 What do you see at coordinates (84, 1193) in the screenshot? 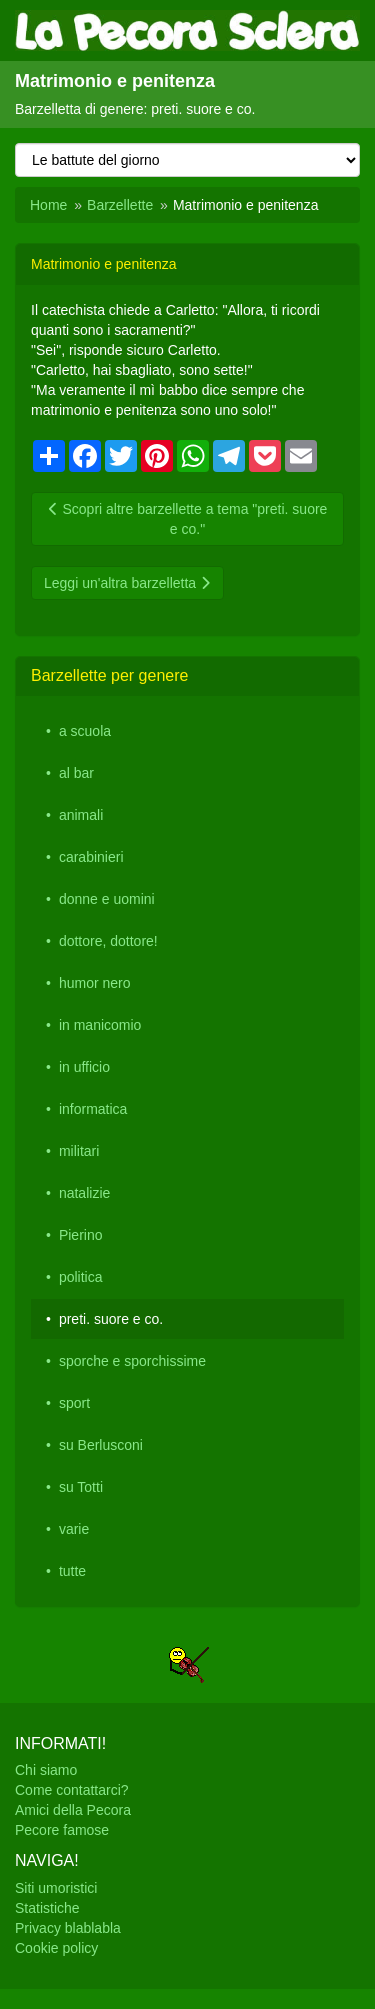
I see `natalizie` at bounding box center [84, 1193].